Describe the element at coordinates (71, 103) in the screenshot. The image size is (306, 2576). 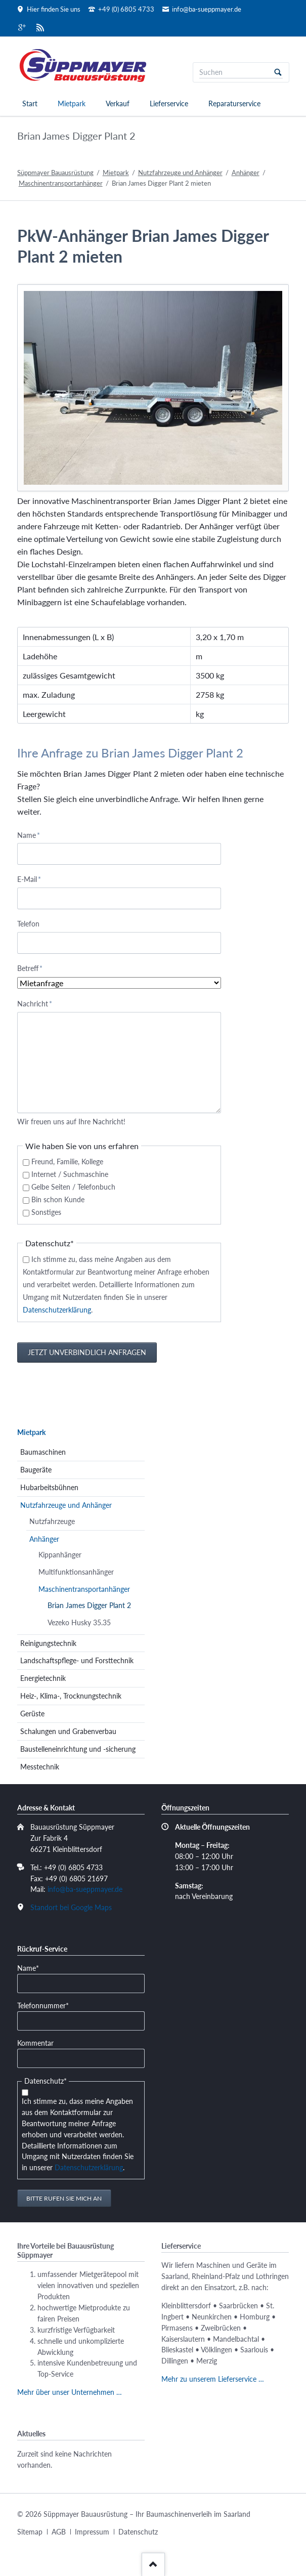
I see `Mietpark` at that location.